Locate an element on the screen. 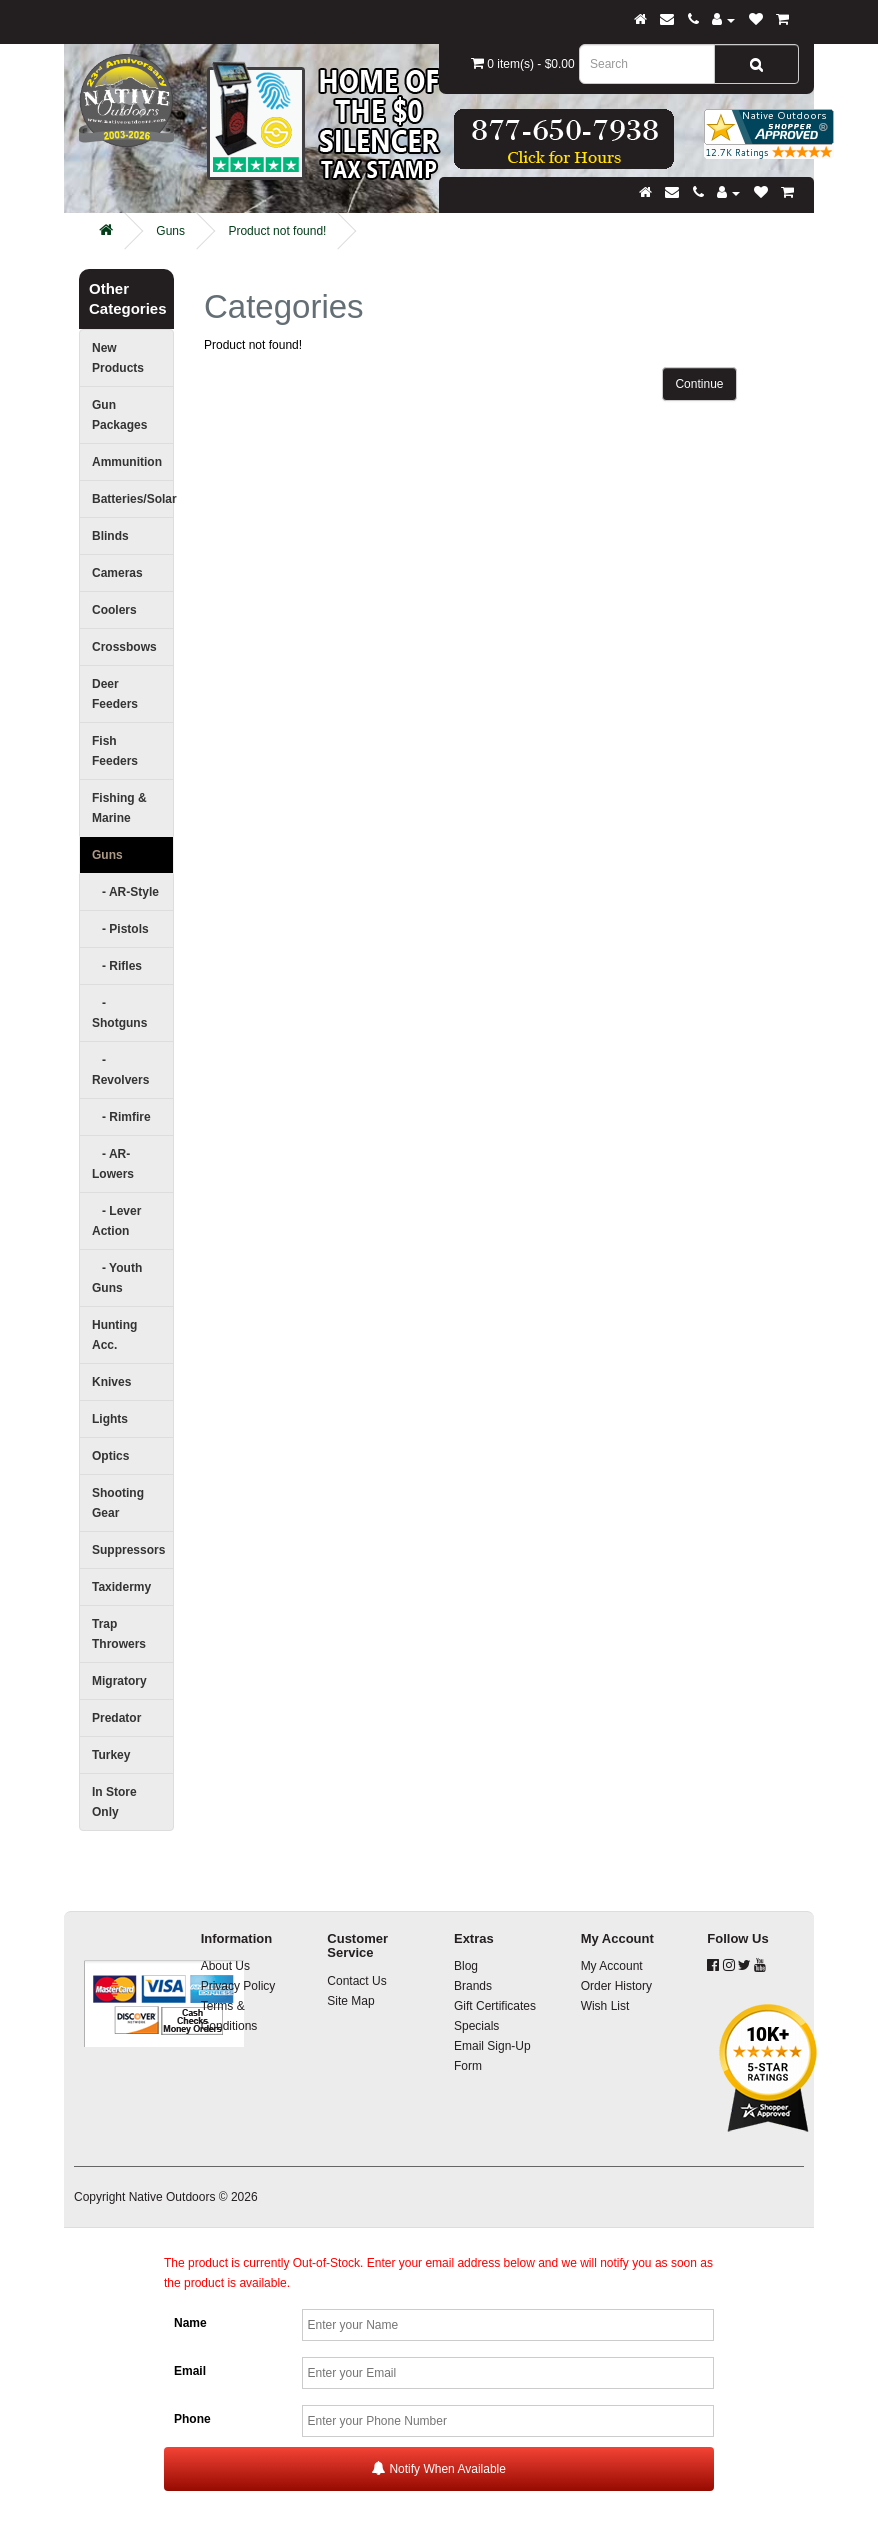 The width and height of the screenshot is (878, 2526). Suppressors is located at coordinates (128, 1550).